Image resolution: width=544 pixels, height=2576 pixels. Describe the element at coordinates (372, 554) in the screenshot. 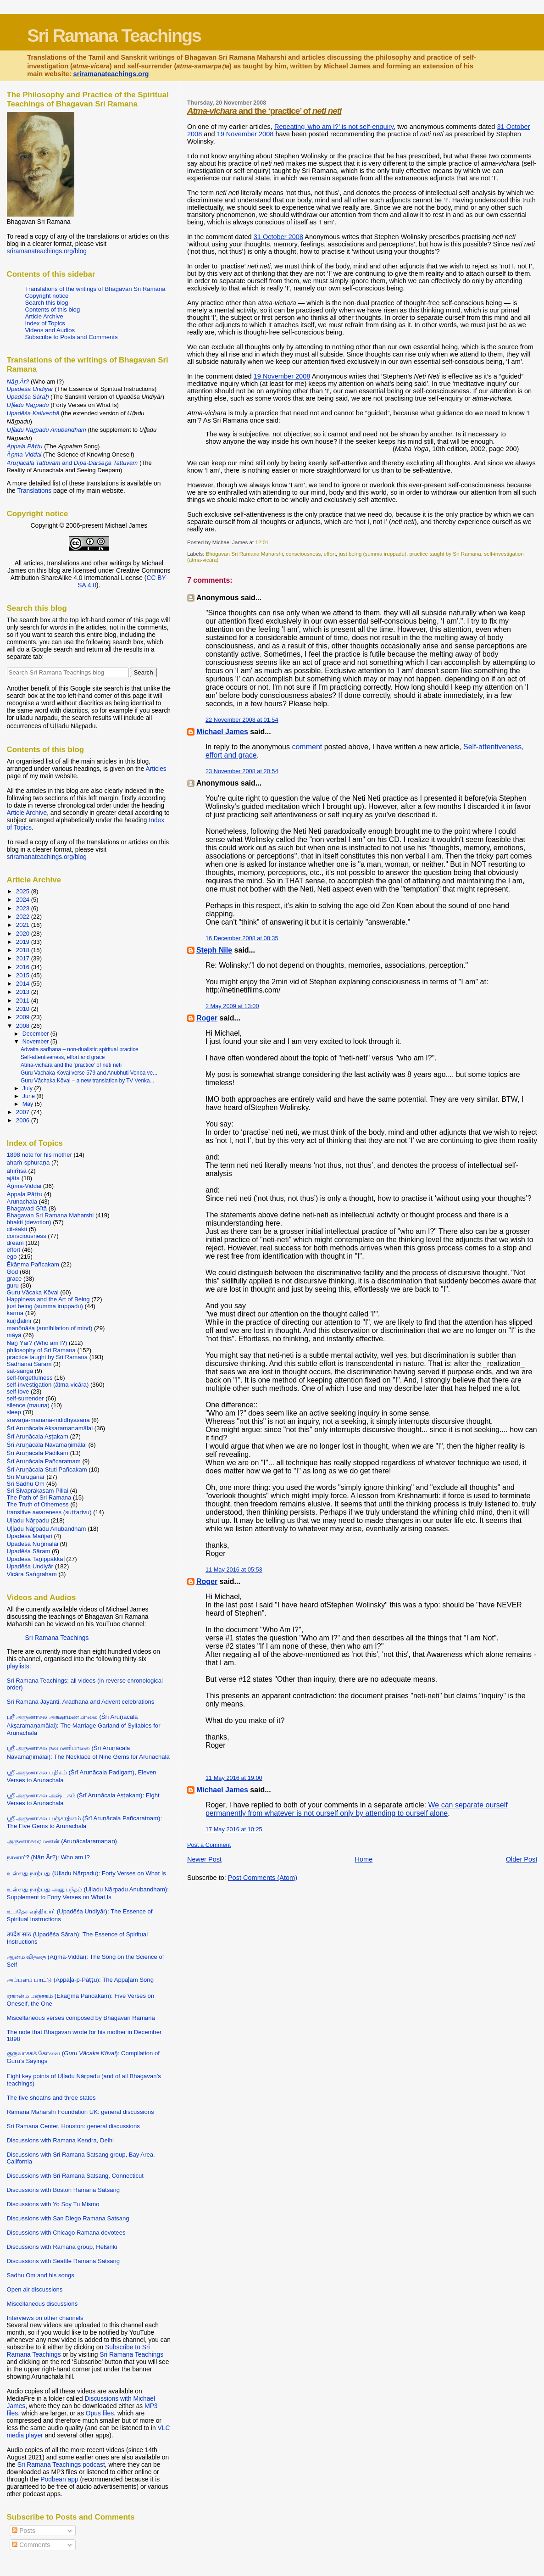

I see `just being (summa iruppadu)` at that location.